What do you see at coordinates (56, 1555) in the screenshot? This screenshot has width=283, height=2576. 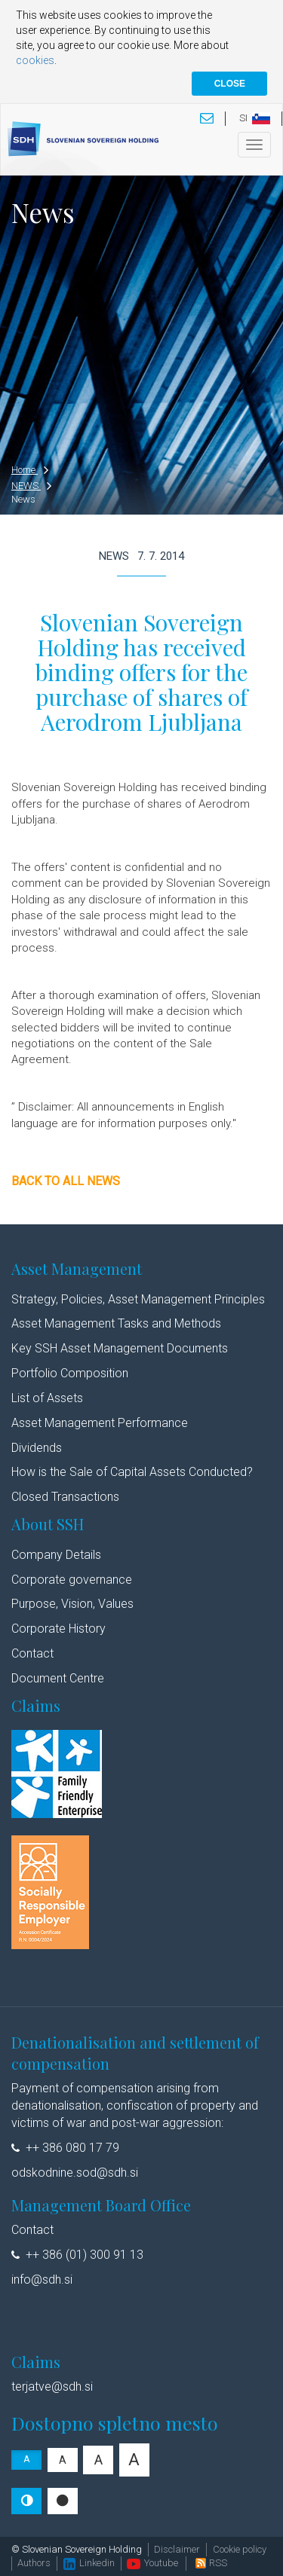 I see `Company Details` at bounding box center [56, 1555].